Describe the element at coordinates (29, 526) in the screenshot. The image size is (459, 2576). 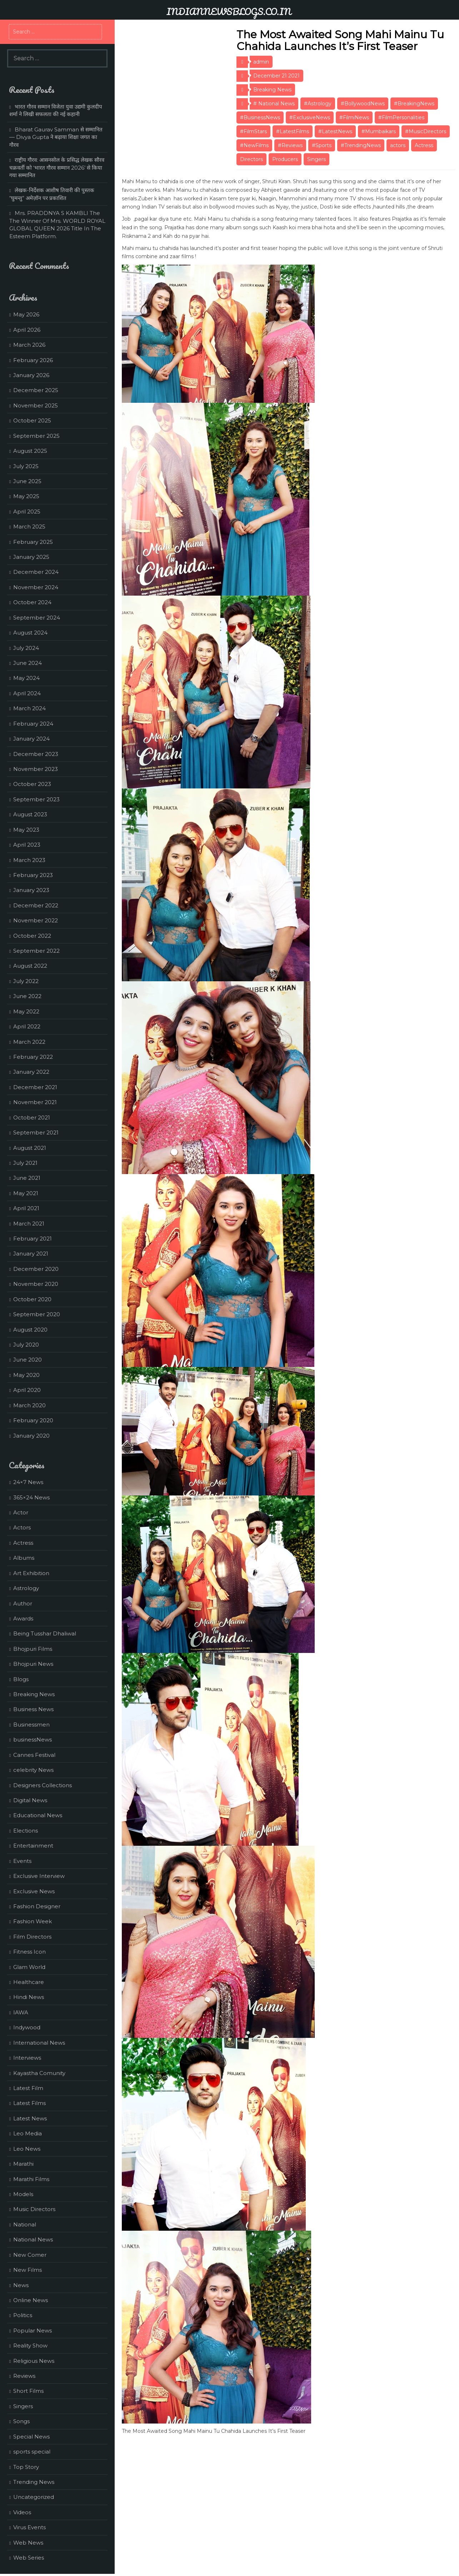
I see `March 2025` at that location.